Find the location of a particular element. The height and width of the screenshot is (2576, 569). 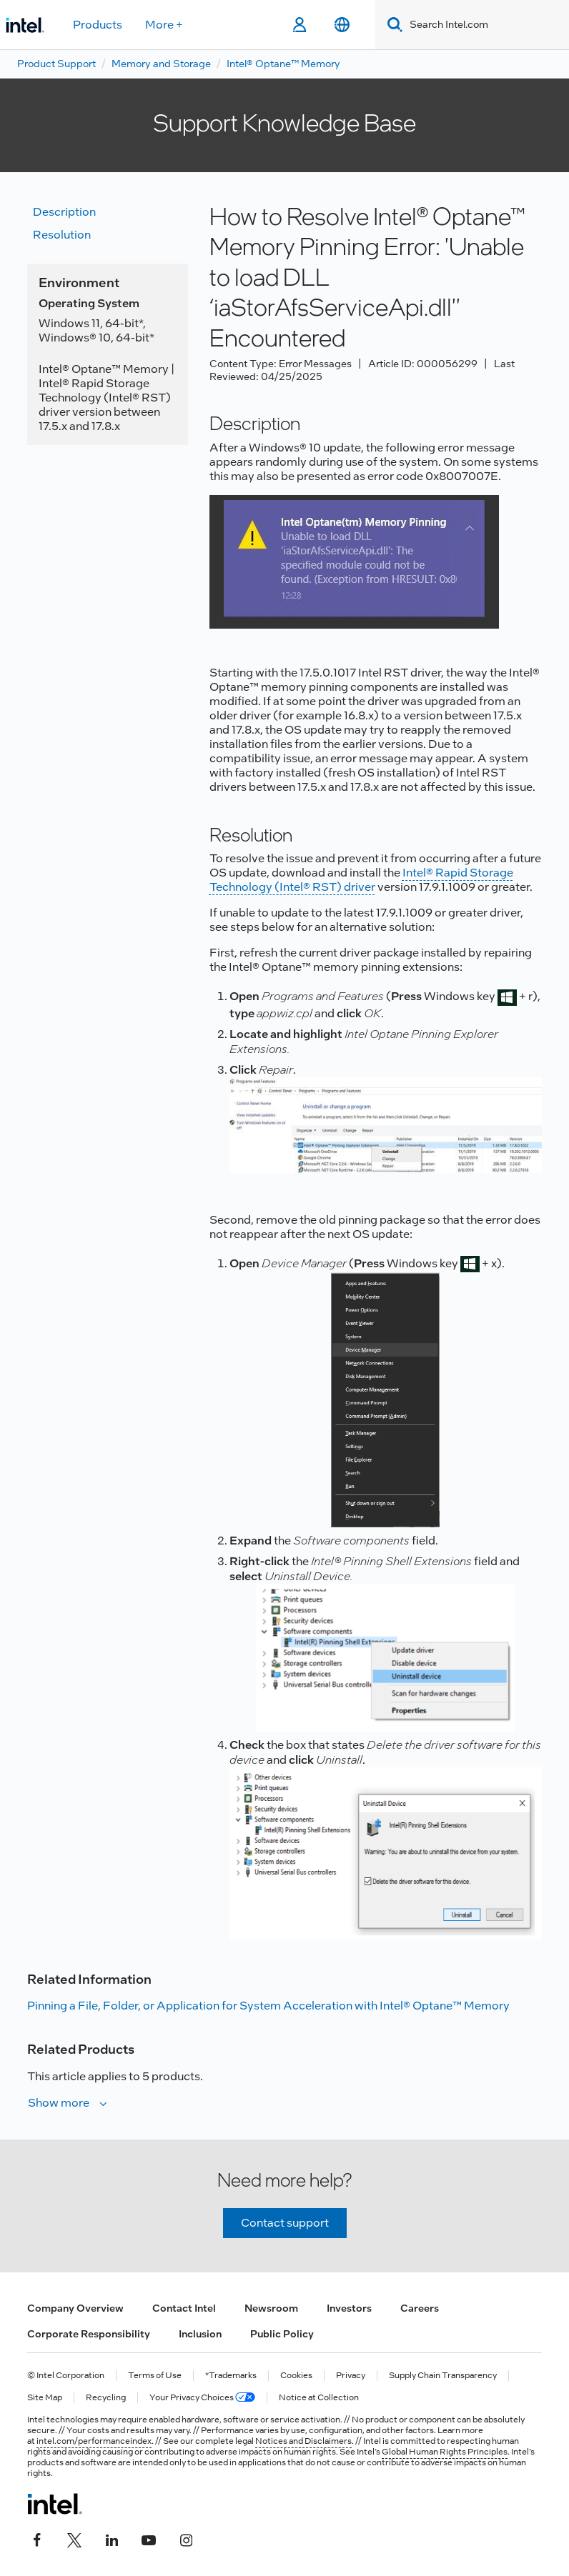

Corporate Responsibility is located at coordinates (88, 2333).